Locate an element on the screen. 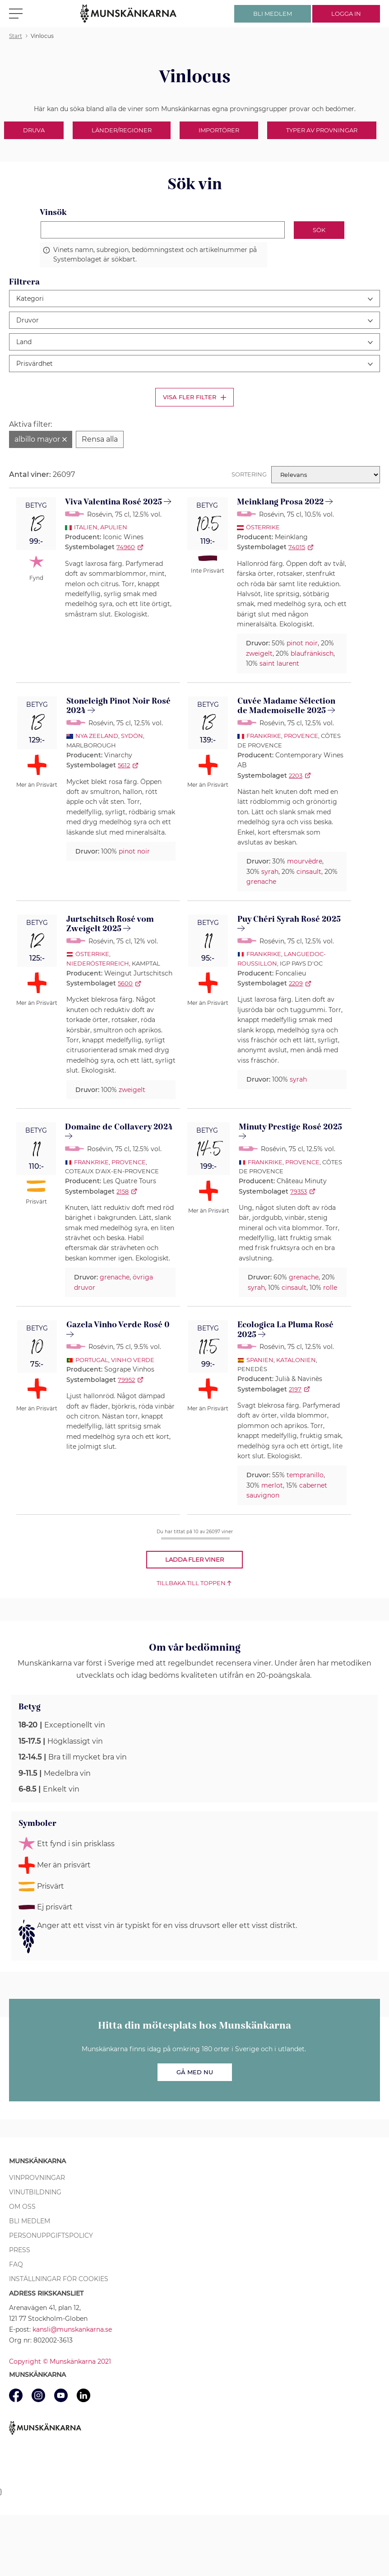 The image size is (389, 2576). Sydön is located at coordinates (132, 735).